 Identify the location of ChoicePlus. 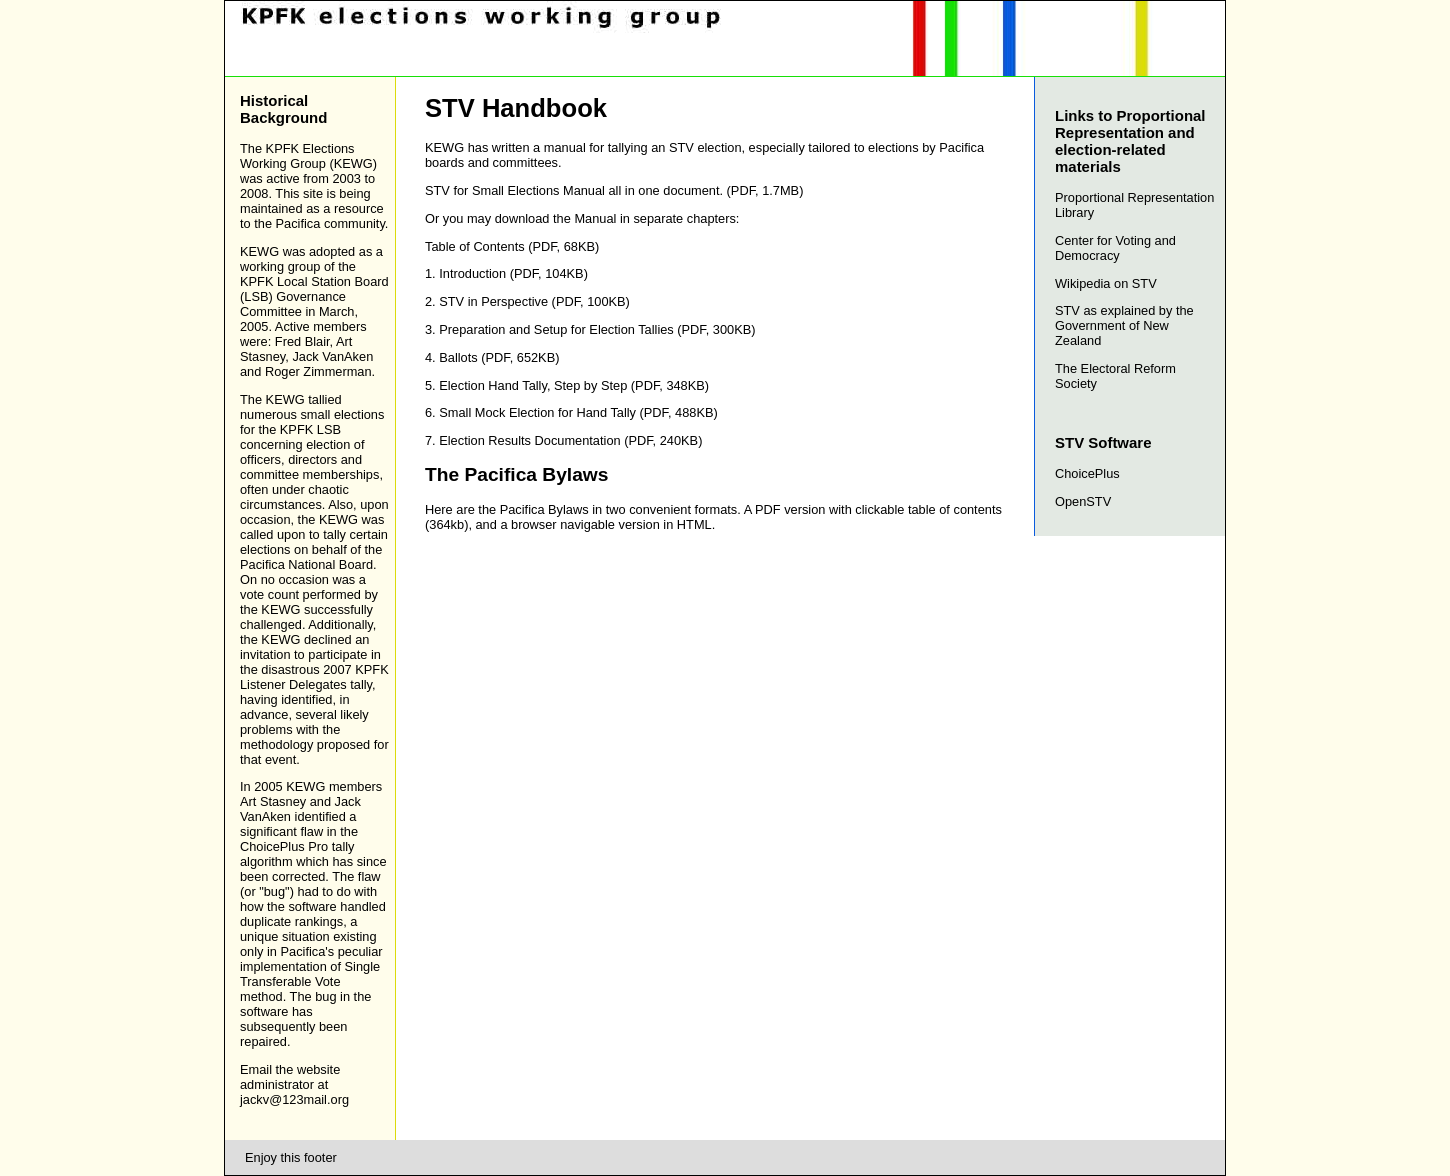
(1087, 473).